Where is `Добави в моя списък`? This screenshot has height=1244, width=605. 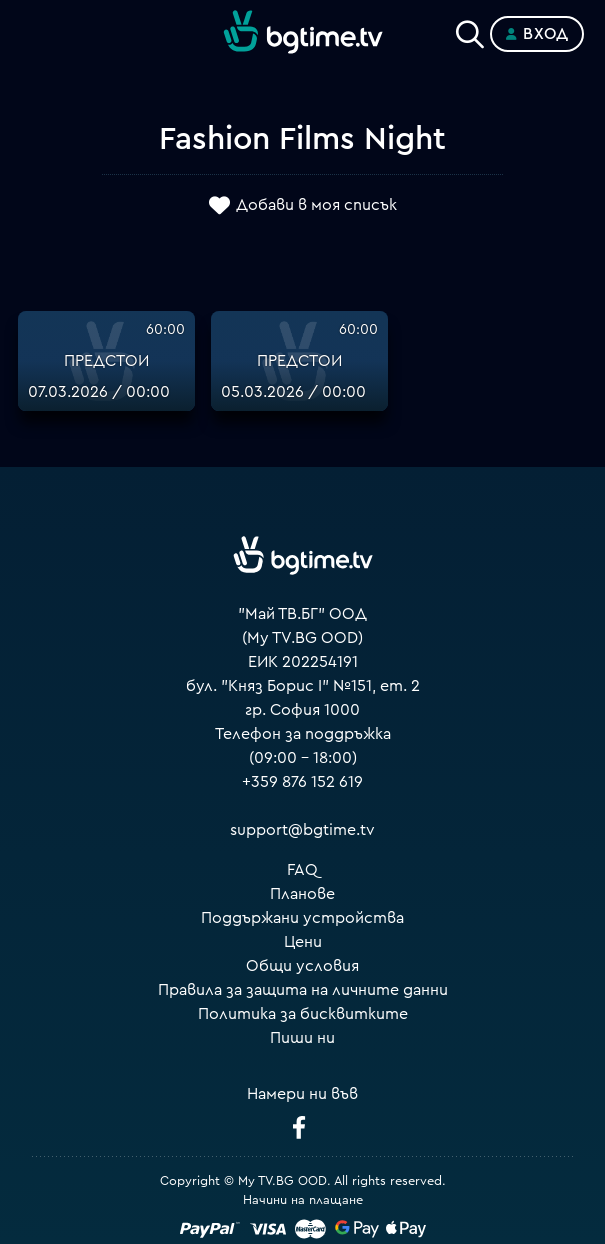
Добави в моя списък is located at coordinates (316, 206).